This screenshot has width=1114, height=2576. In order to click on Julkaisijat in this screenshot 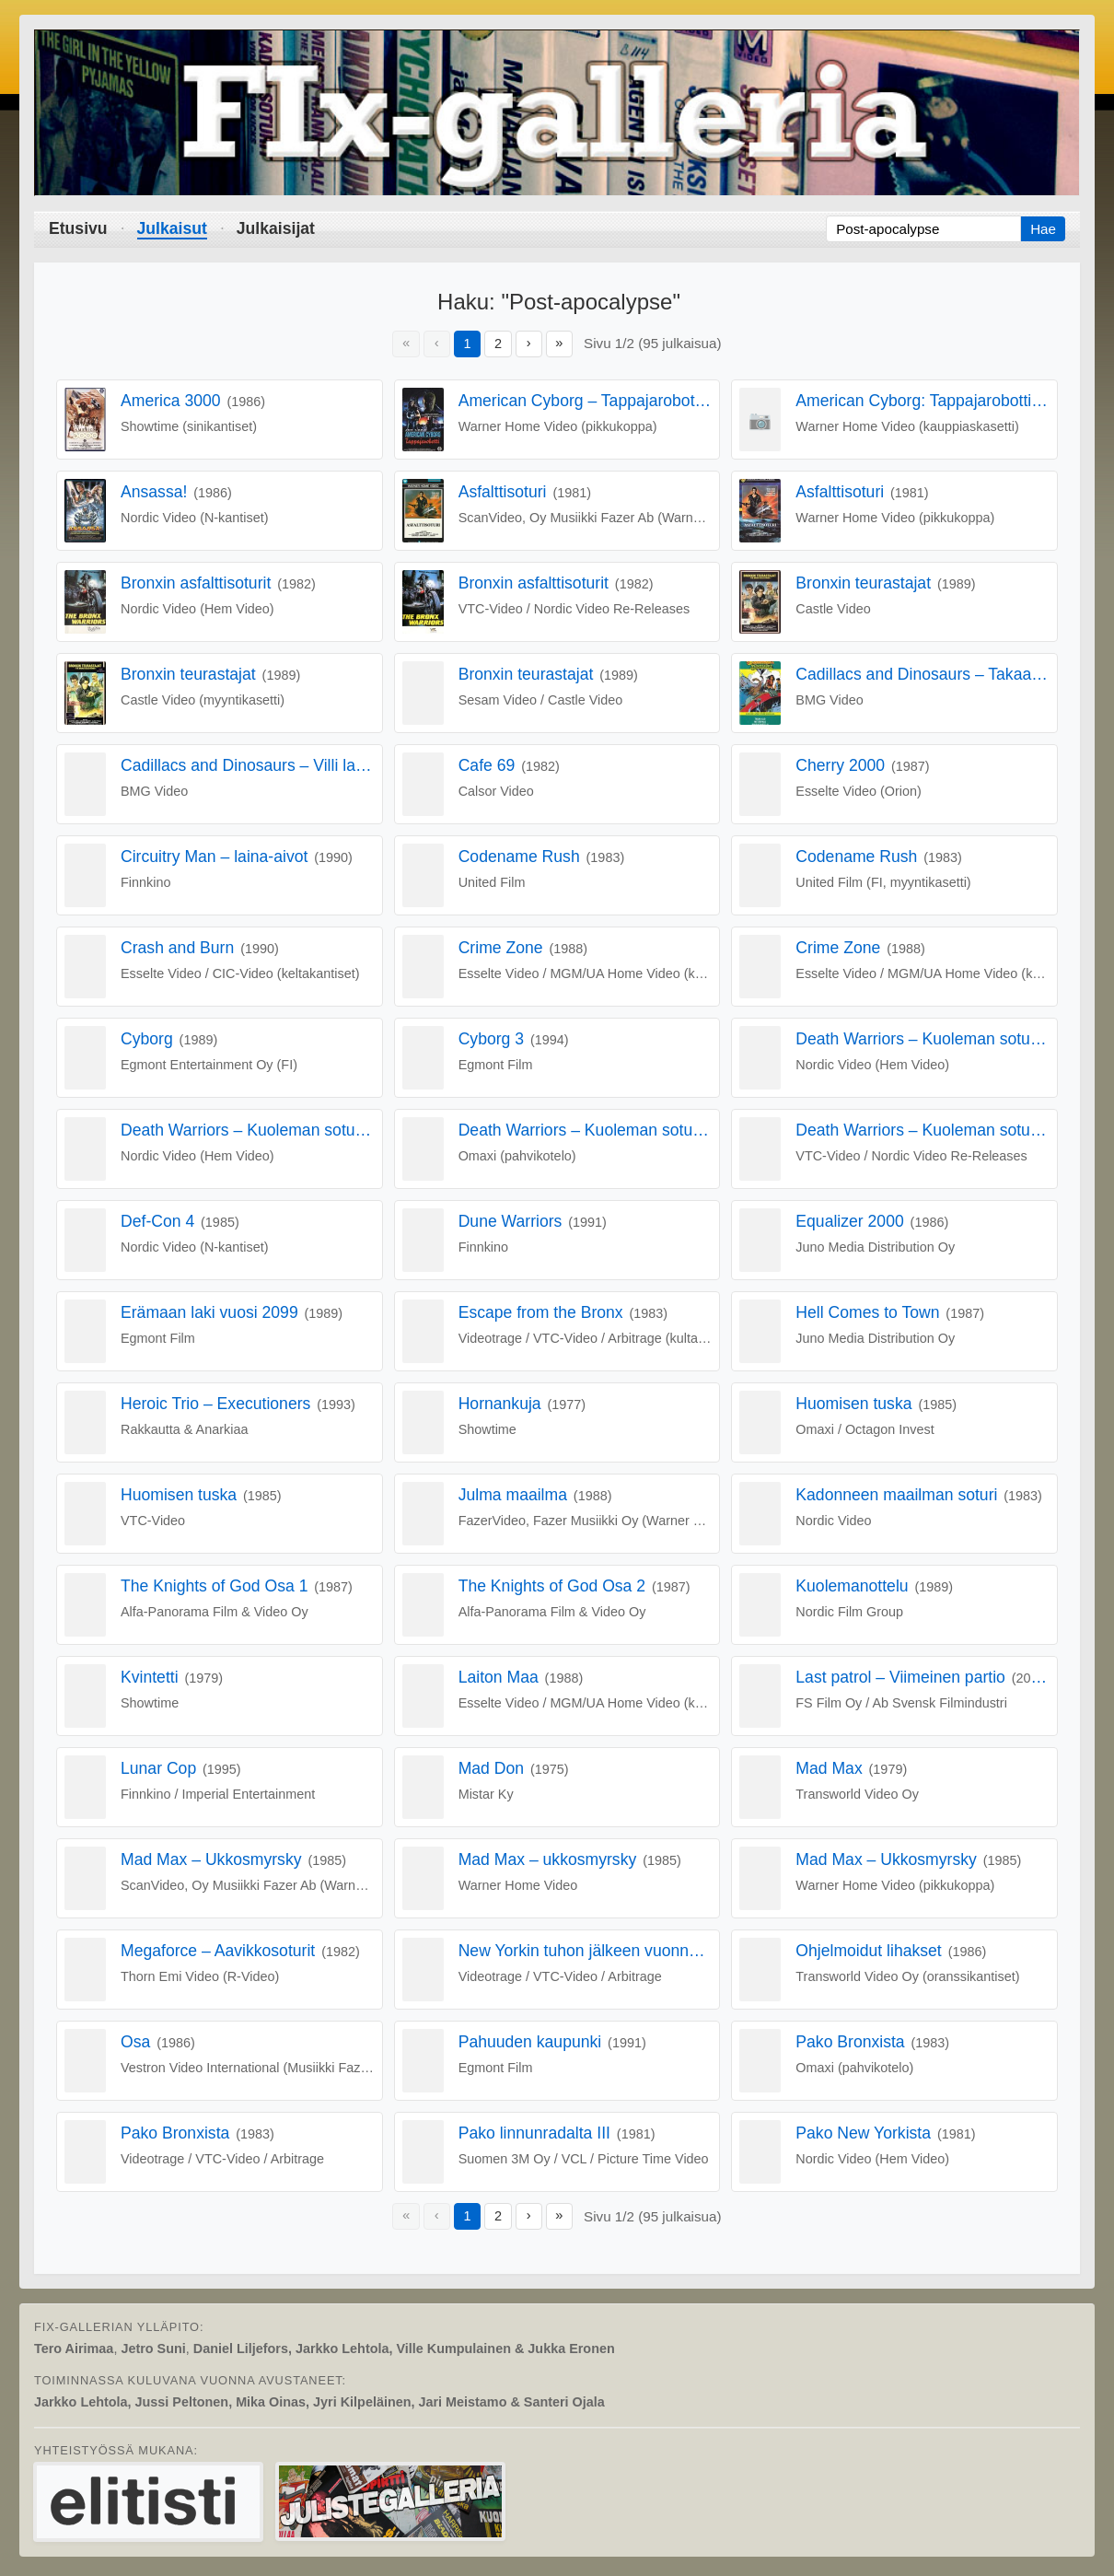, I will do `click(276, 228)`.